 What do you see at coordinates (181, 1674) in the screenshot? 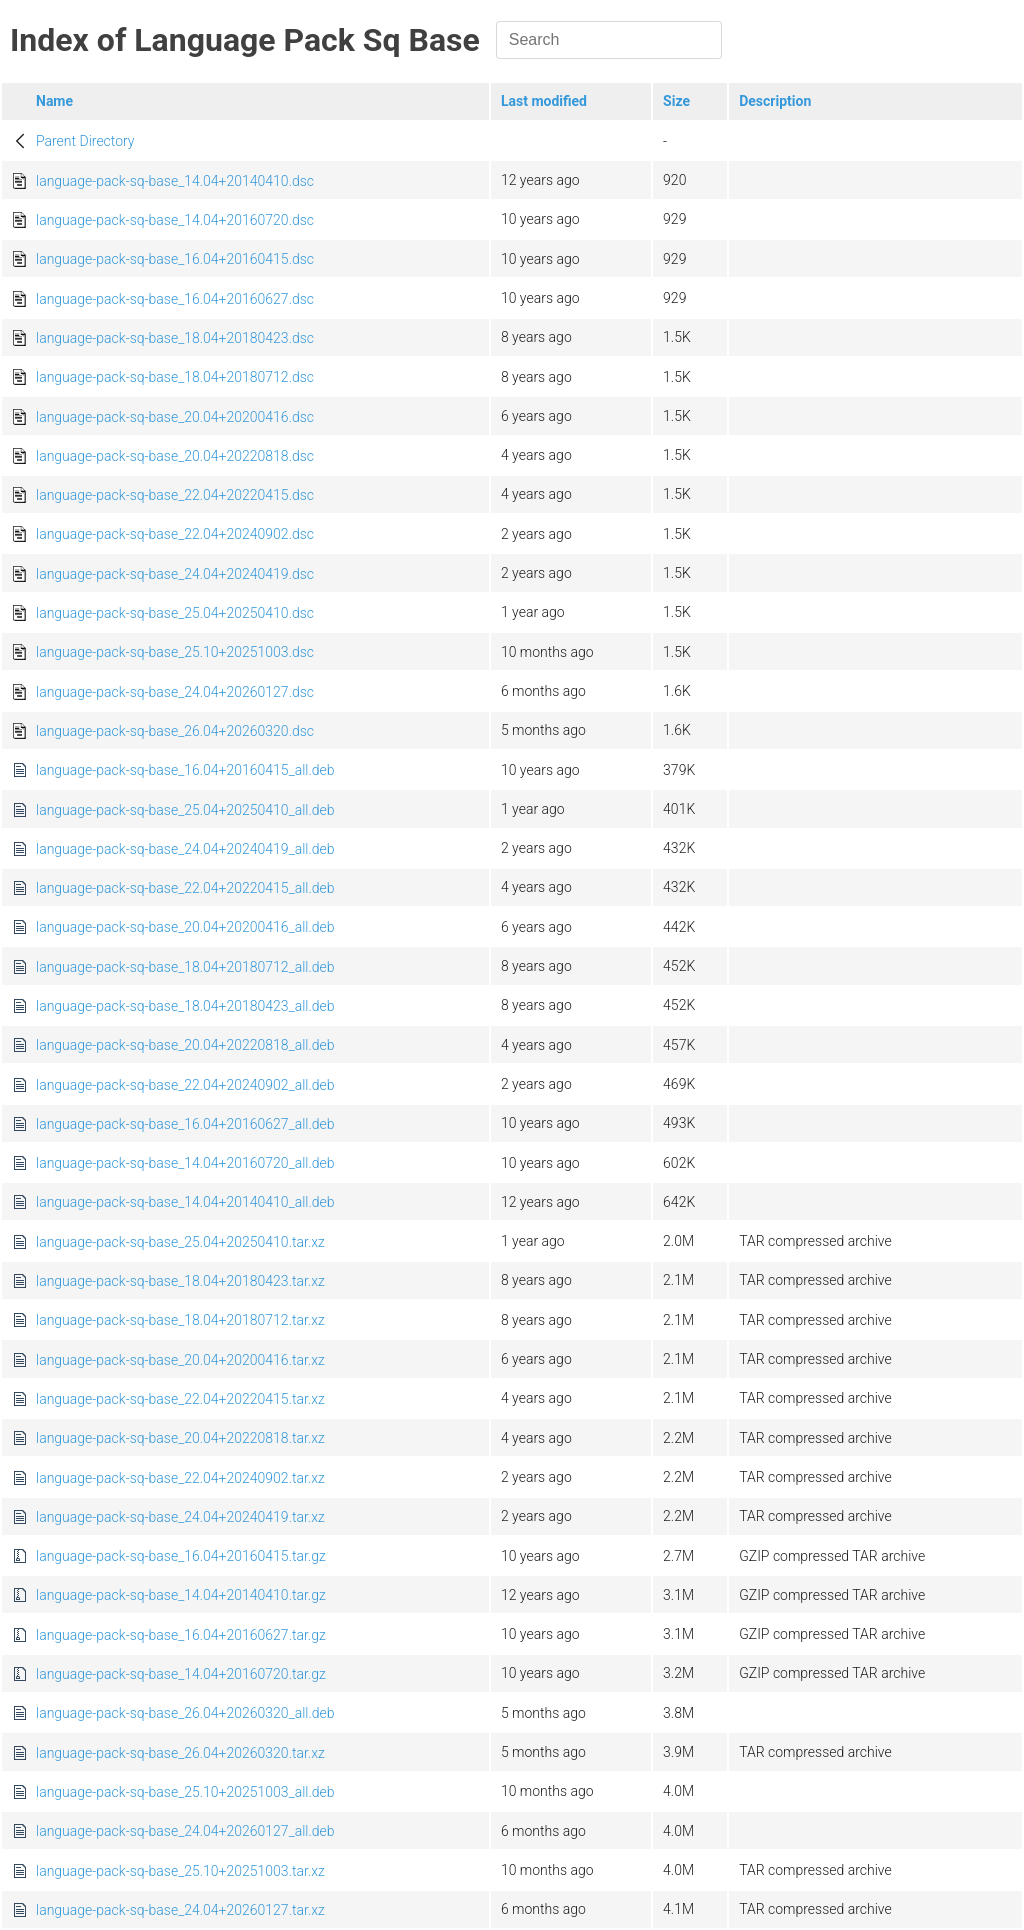
I see `language-pack-sq-base_14.04+20160720.tar.gz` at bounding box center [181, 1674].